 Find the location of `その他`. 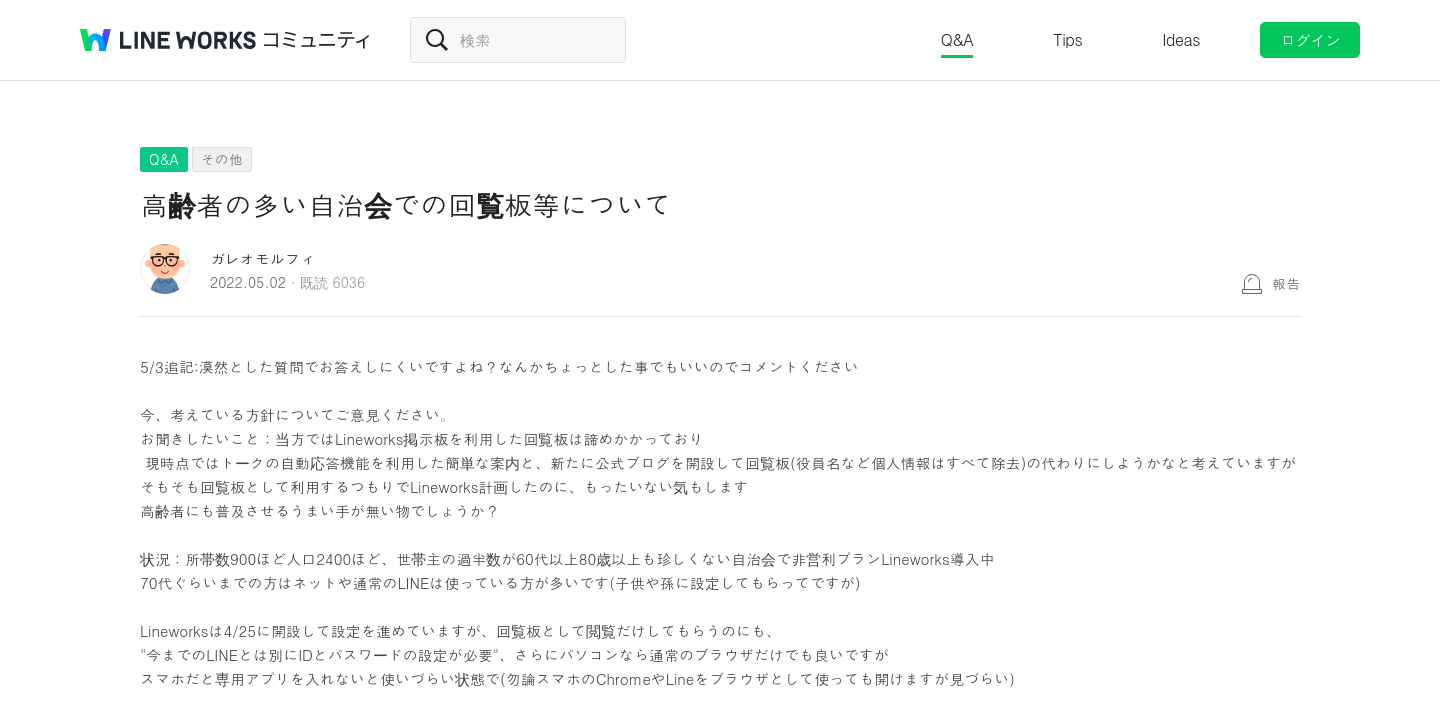

その他 is located at coordinates (222, 159).